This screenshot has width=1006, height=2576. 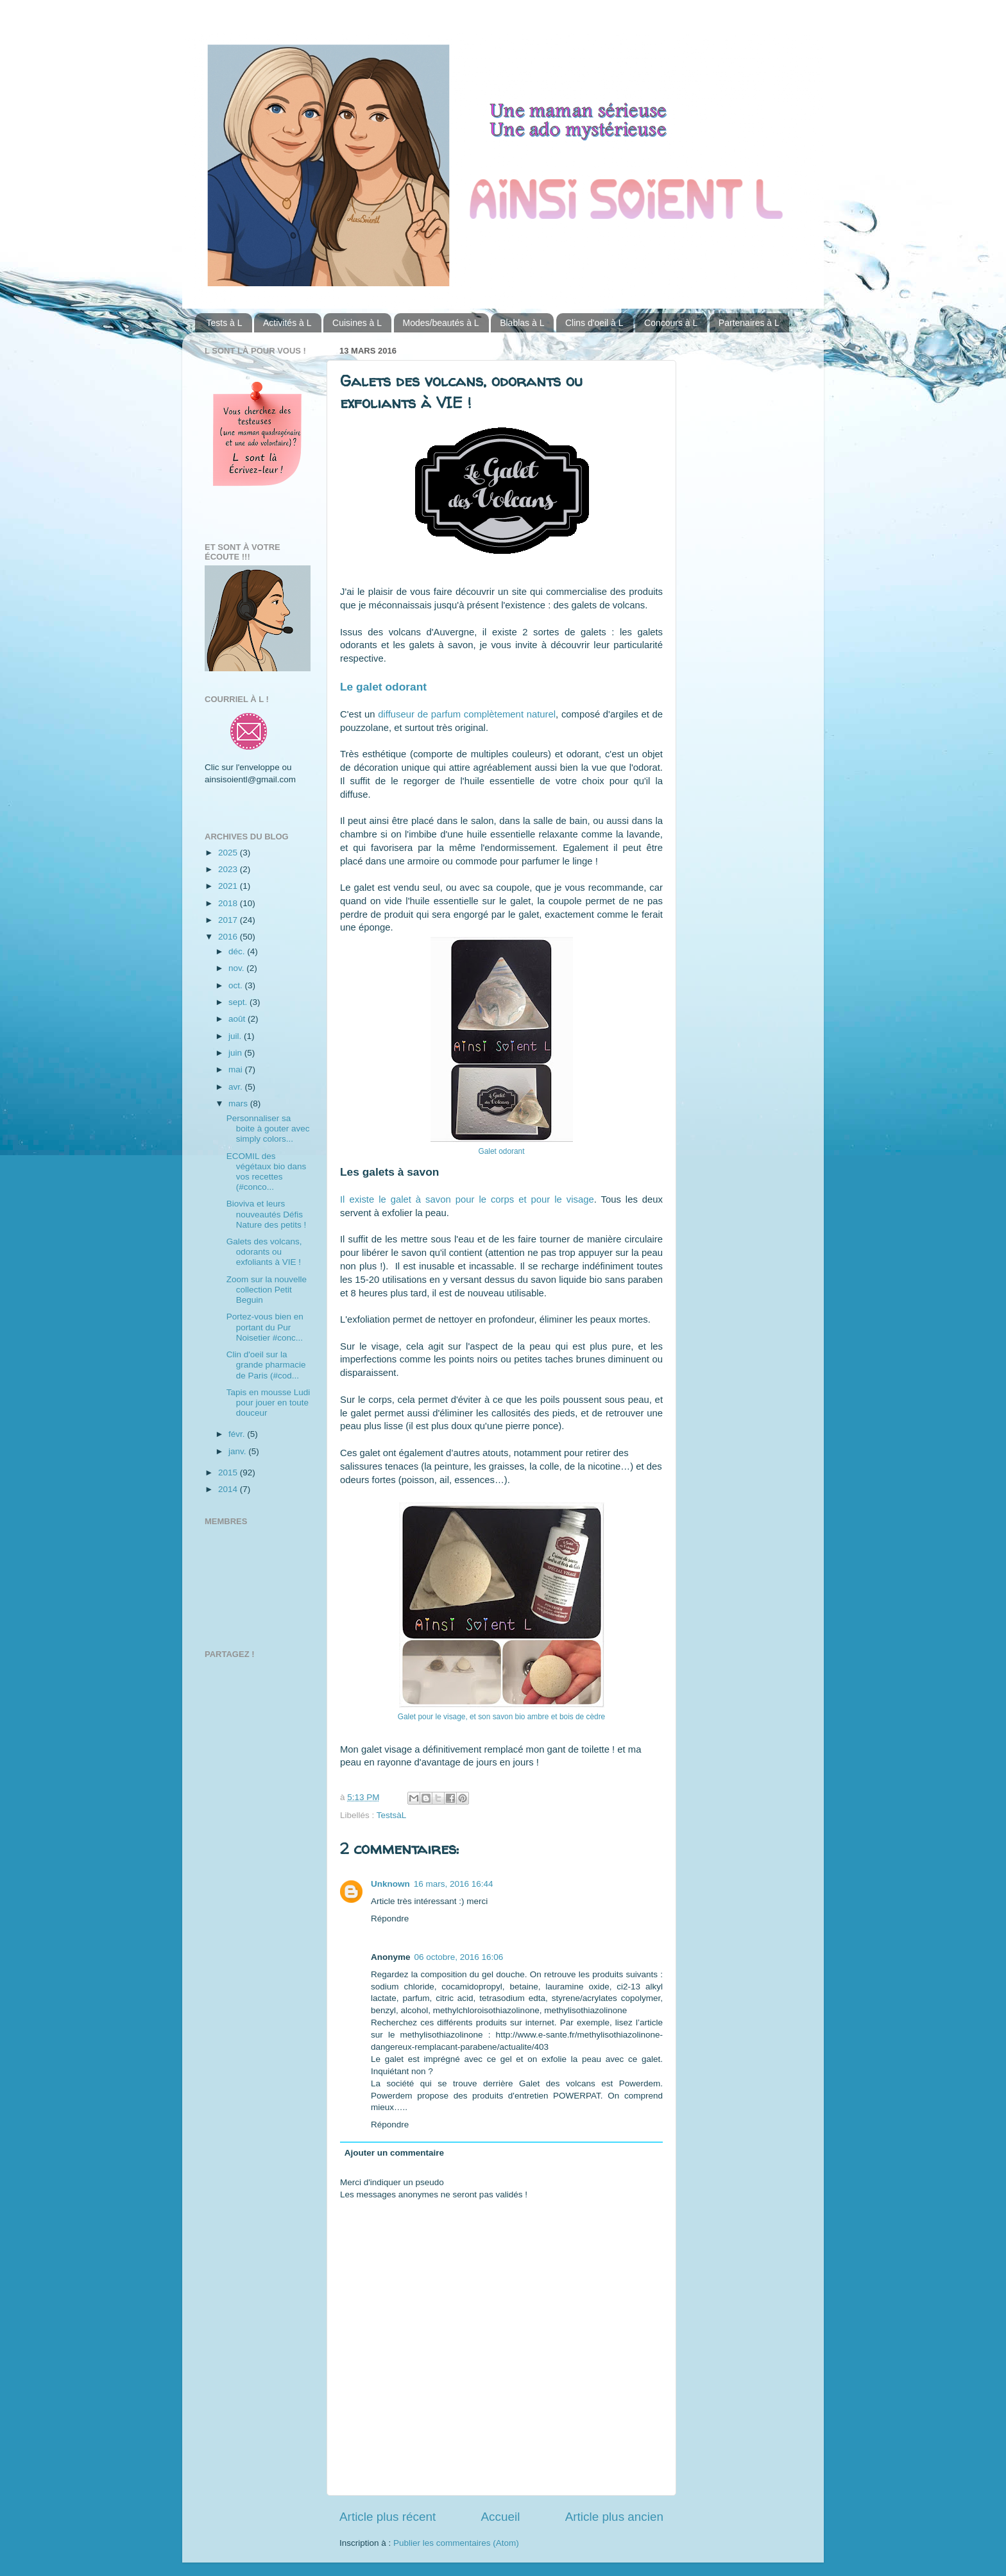 What do you see at coordinates (229, 1472) in the screenshot?
I see `2015` at bounding box center [229, 1472].